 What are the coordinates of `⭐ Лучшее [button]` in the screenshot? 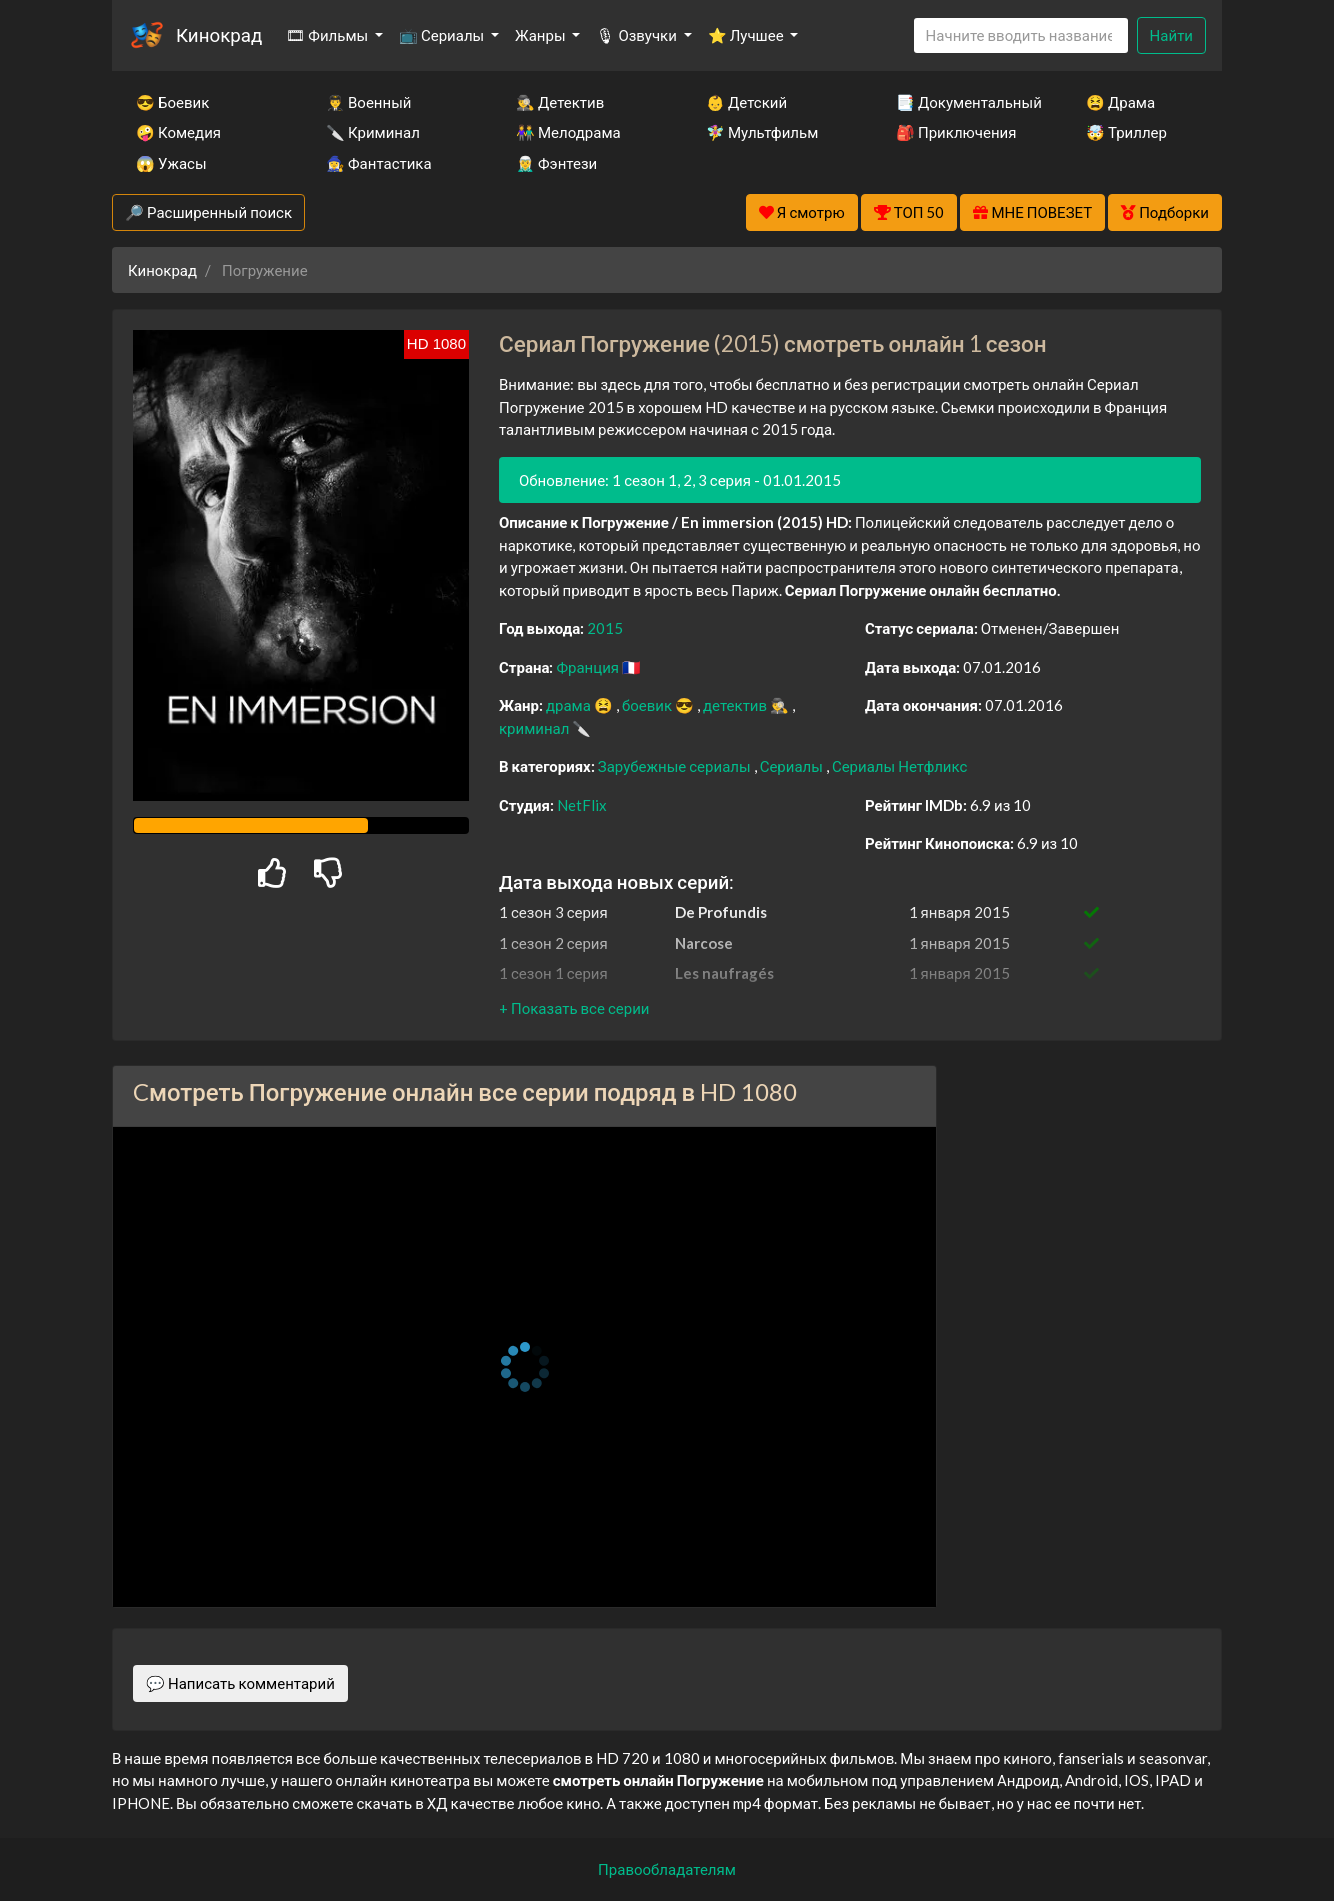 It's located at (747, 35).